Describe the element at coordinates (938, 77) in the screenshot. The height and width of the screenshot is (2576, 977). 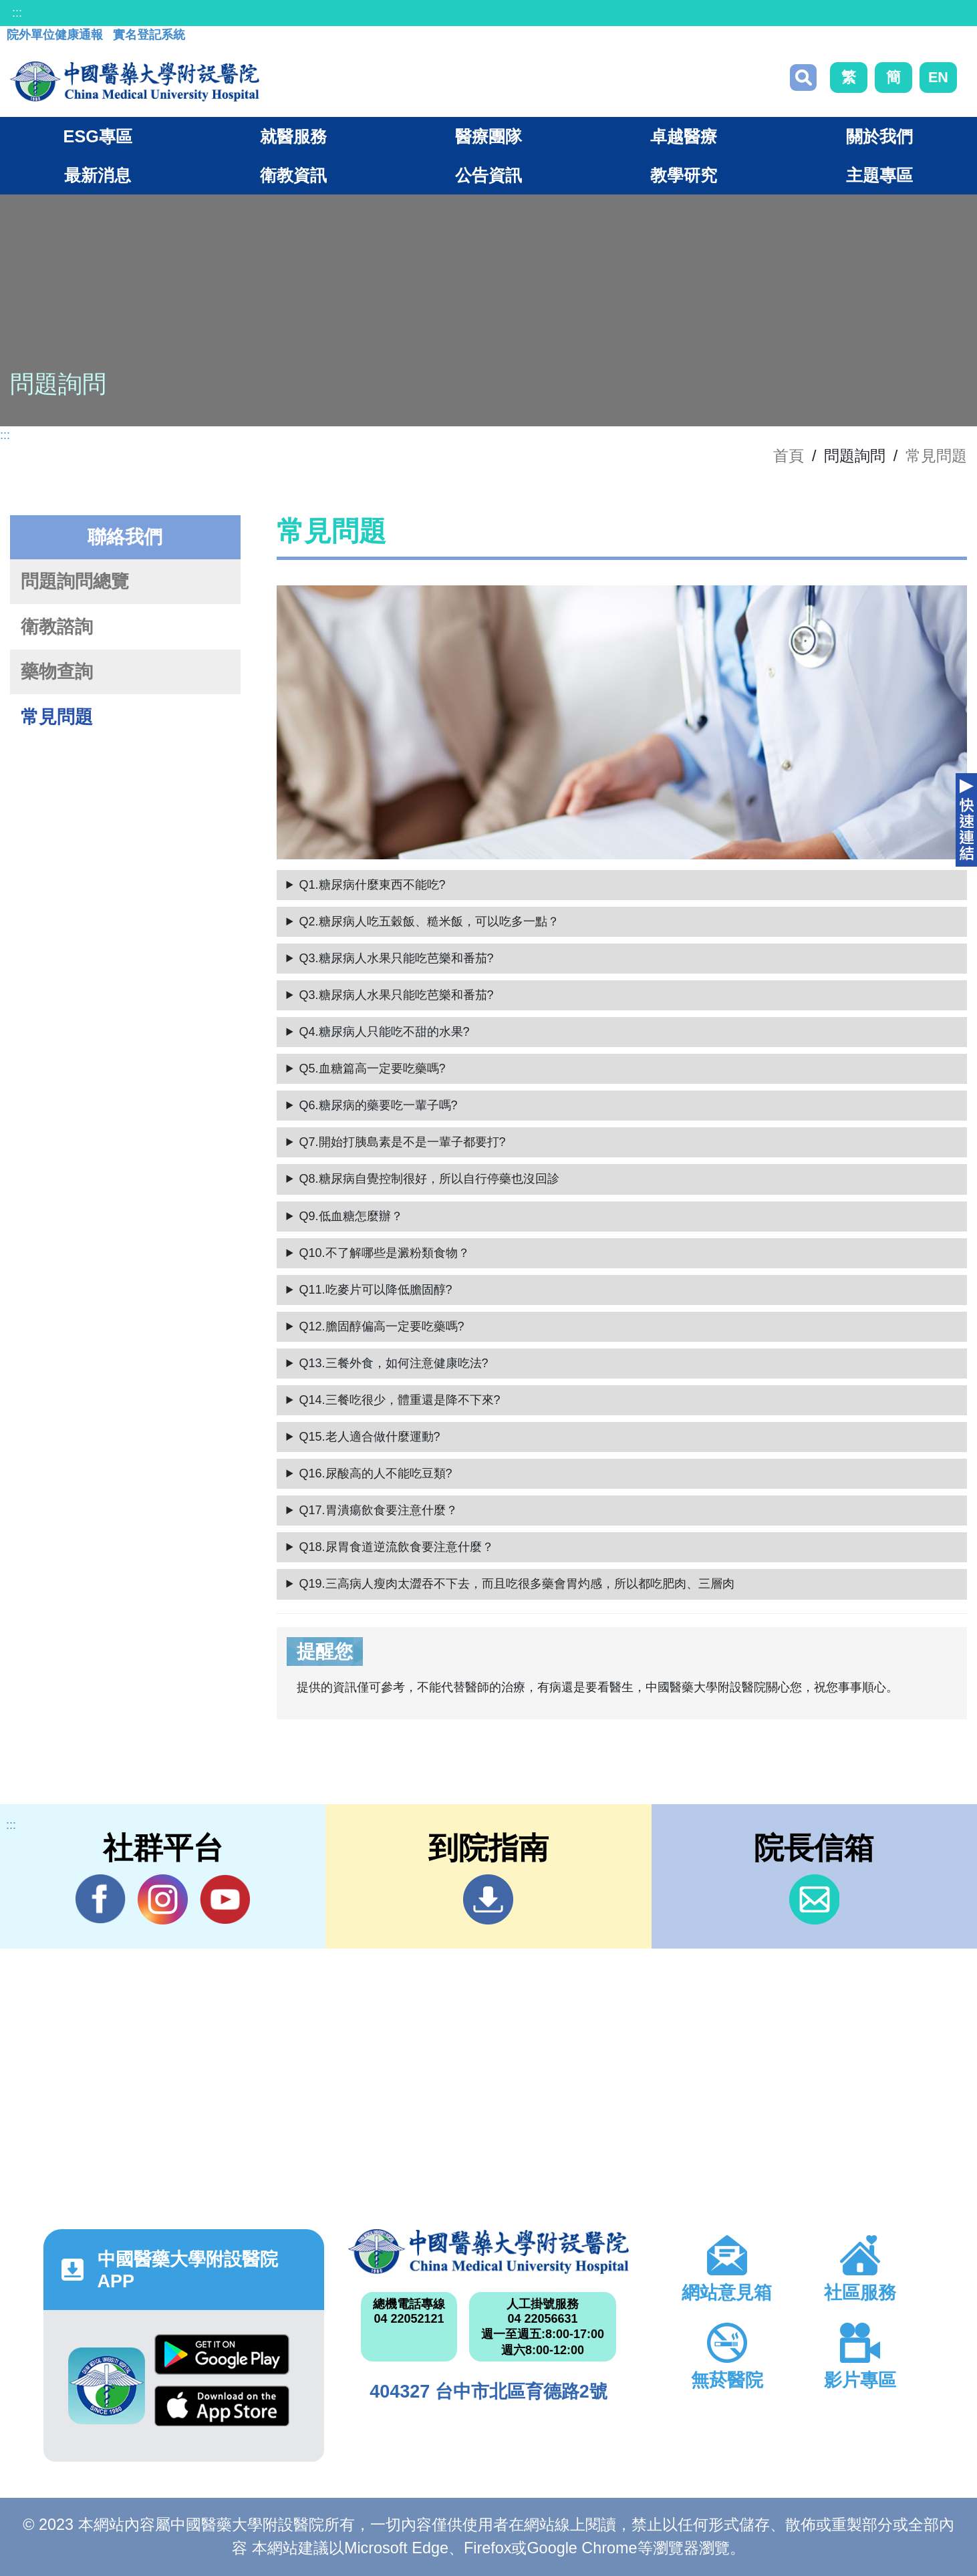
I see `EN` at that location.